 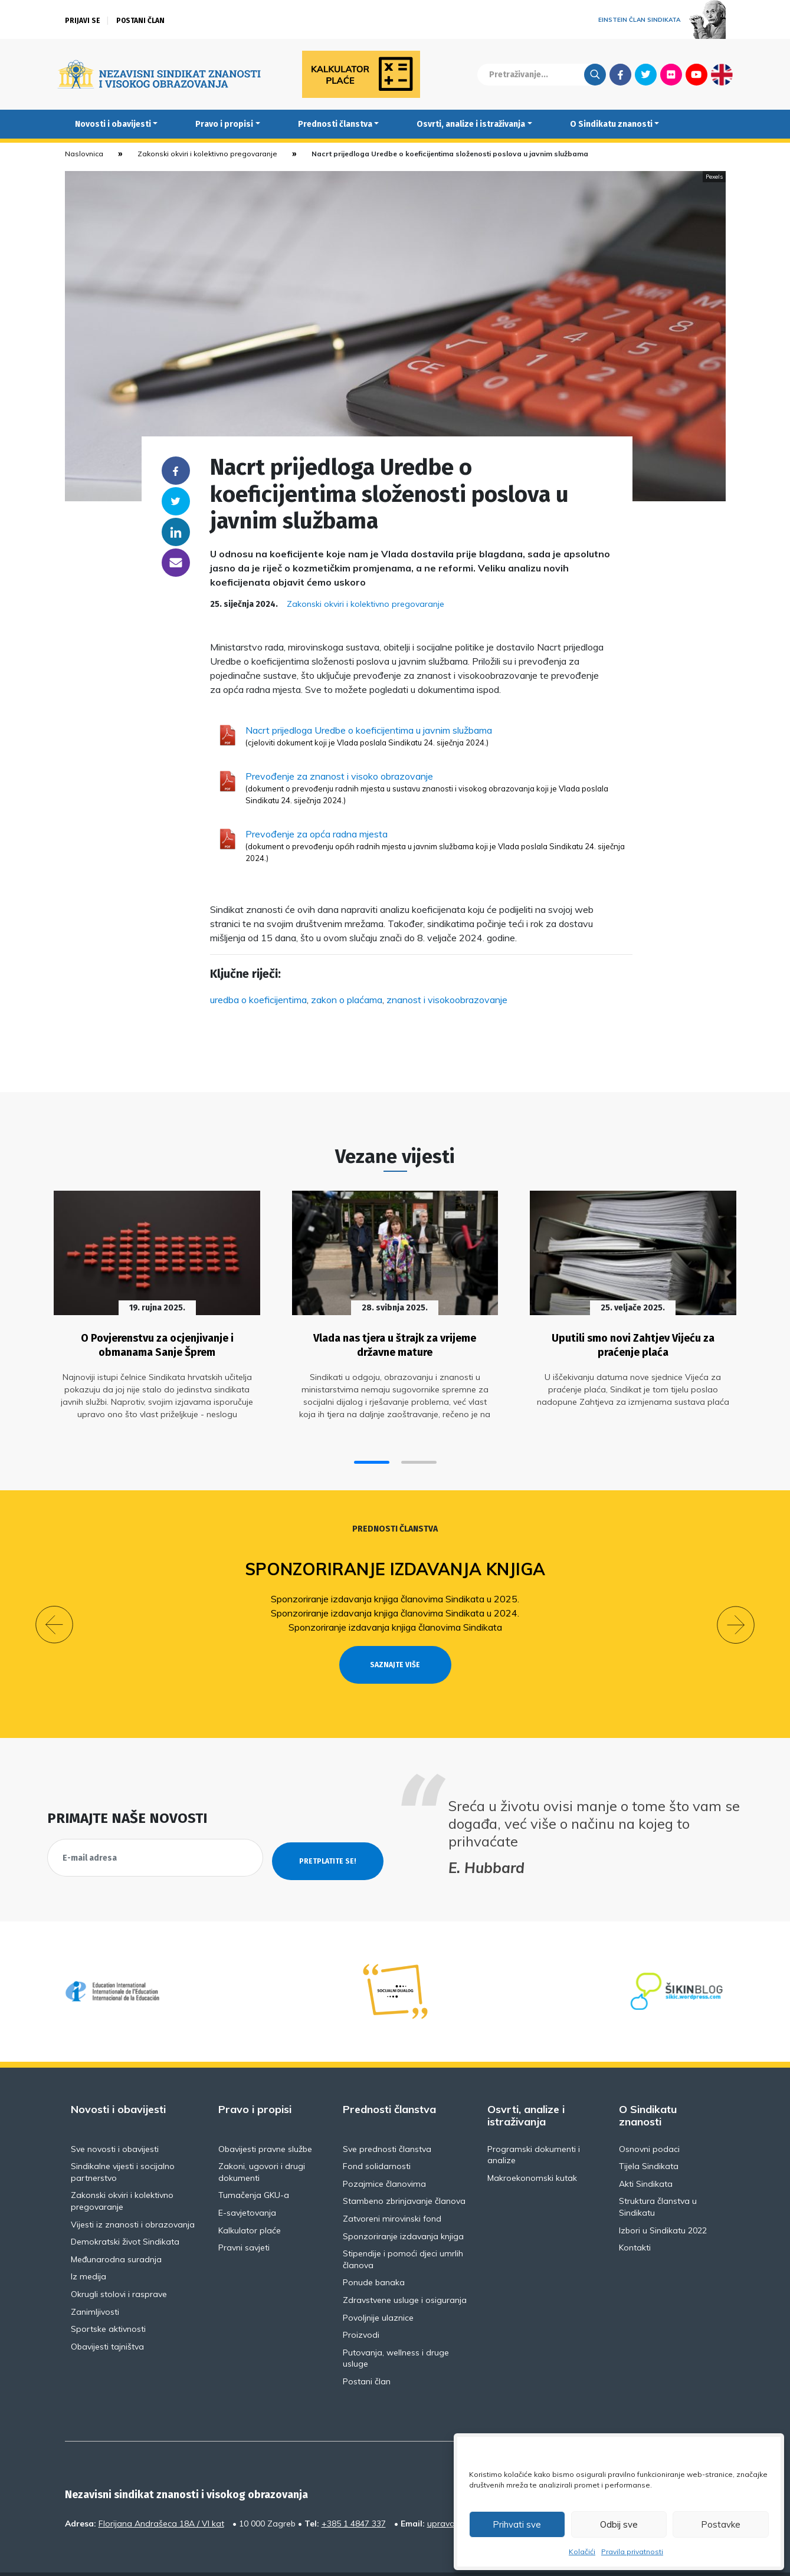 I want to click on Sportske aktivnosti, so click(x=108, y=2298).